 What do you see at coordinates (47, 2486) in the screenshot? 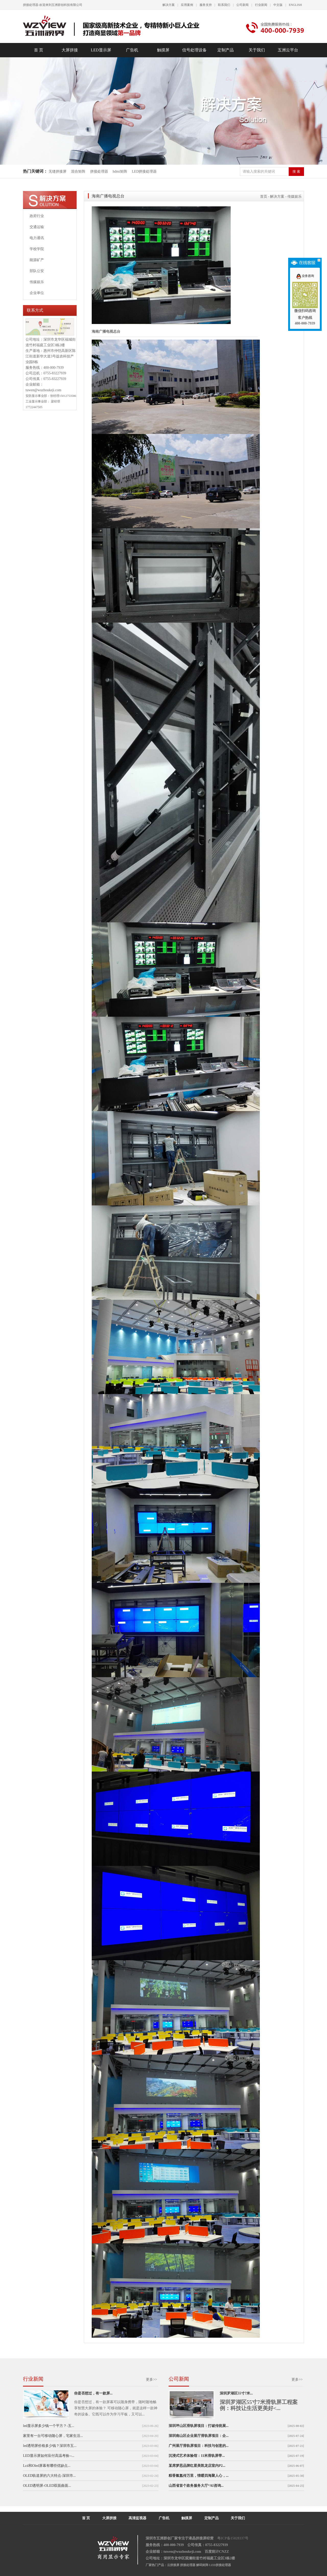
I see `OLED透明屏-OLED双面曲面...` at bounding box center [47, 2486].